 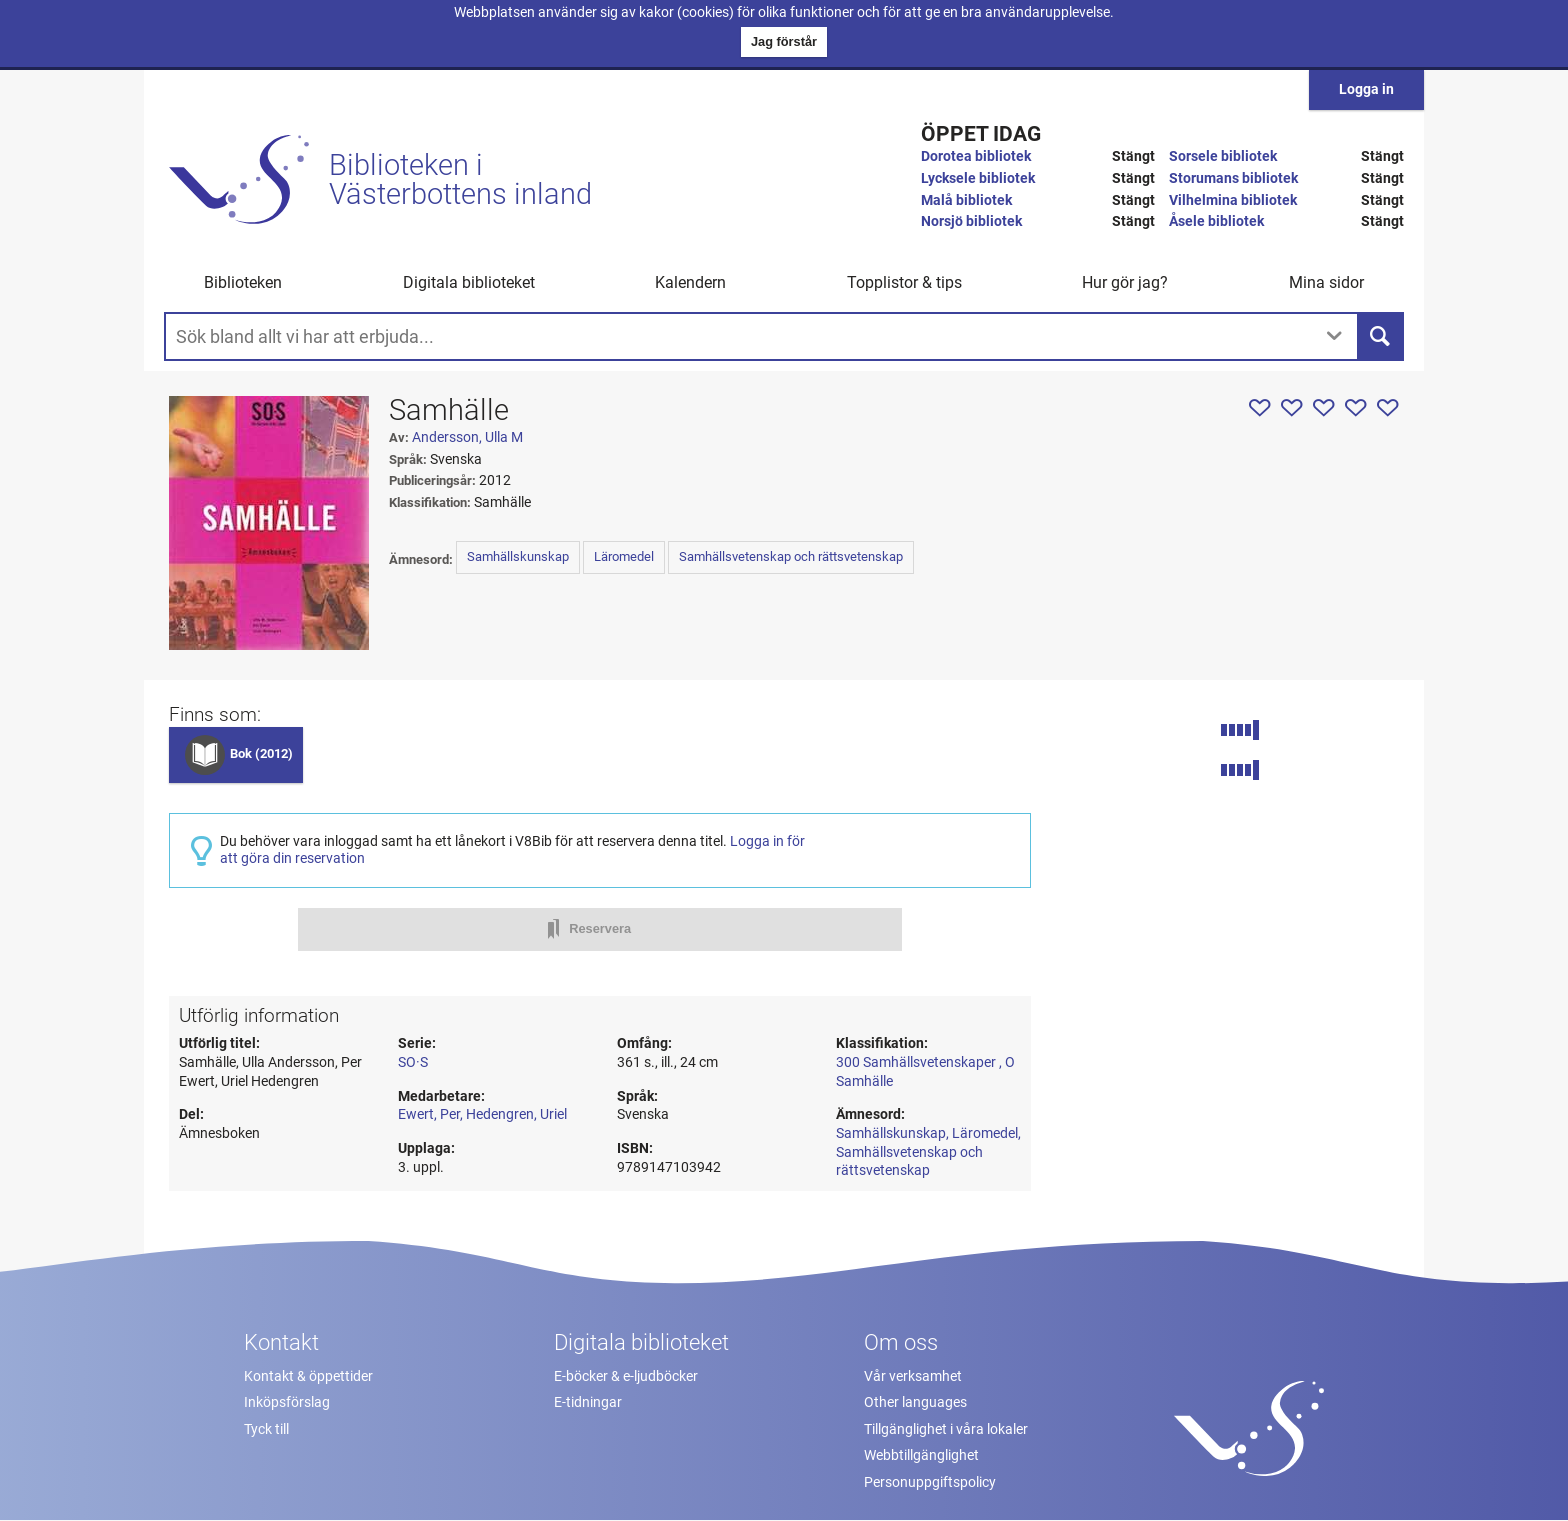 I want to click on Sorsele bibliotek, so click(x=1223, y=156).